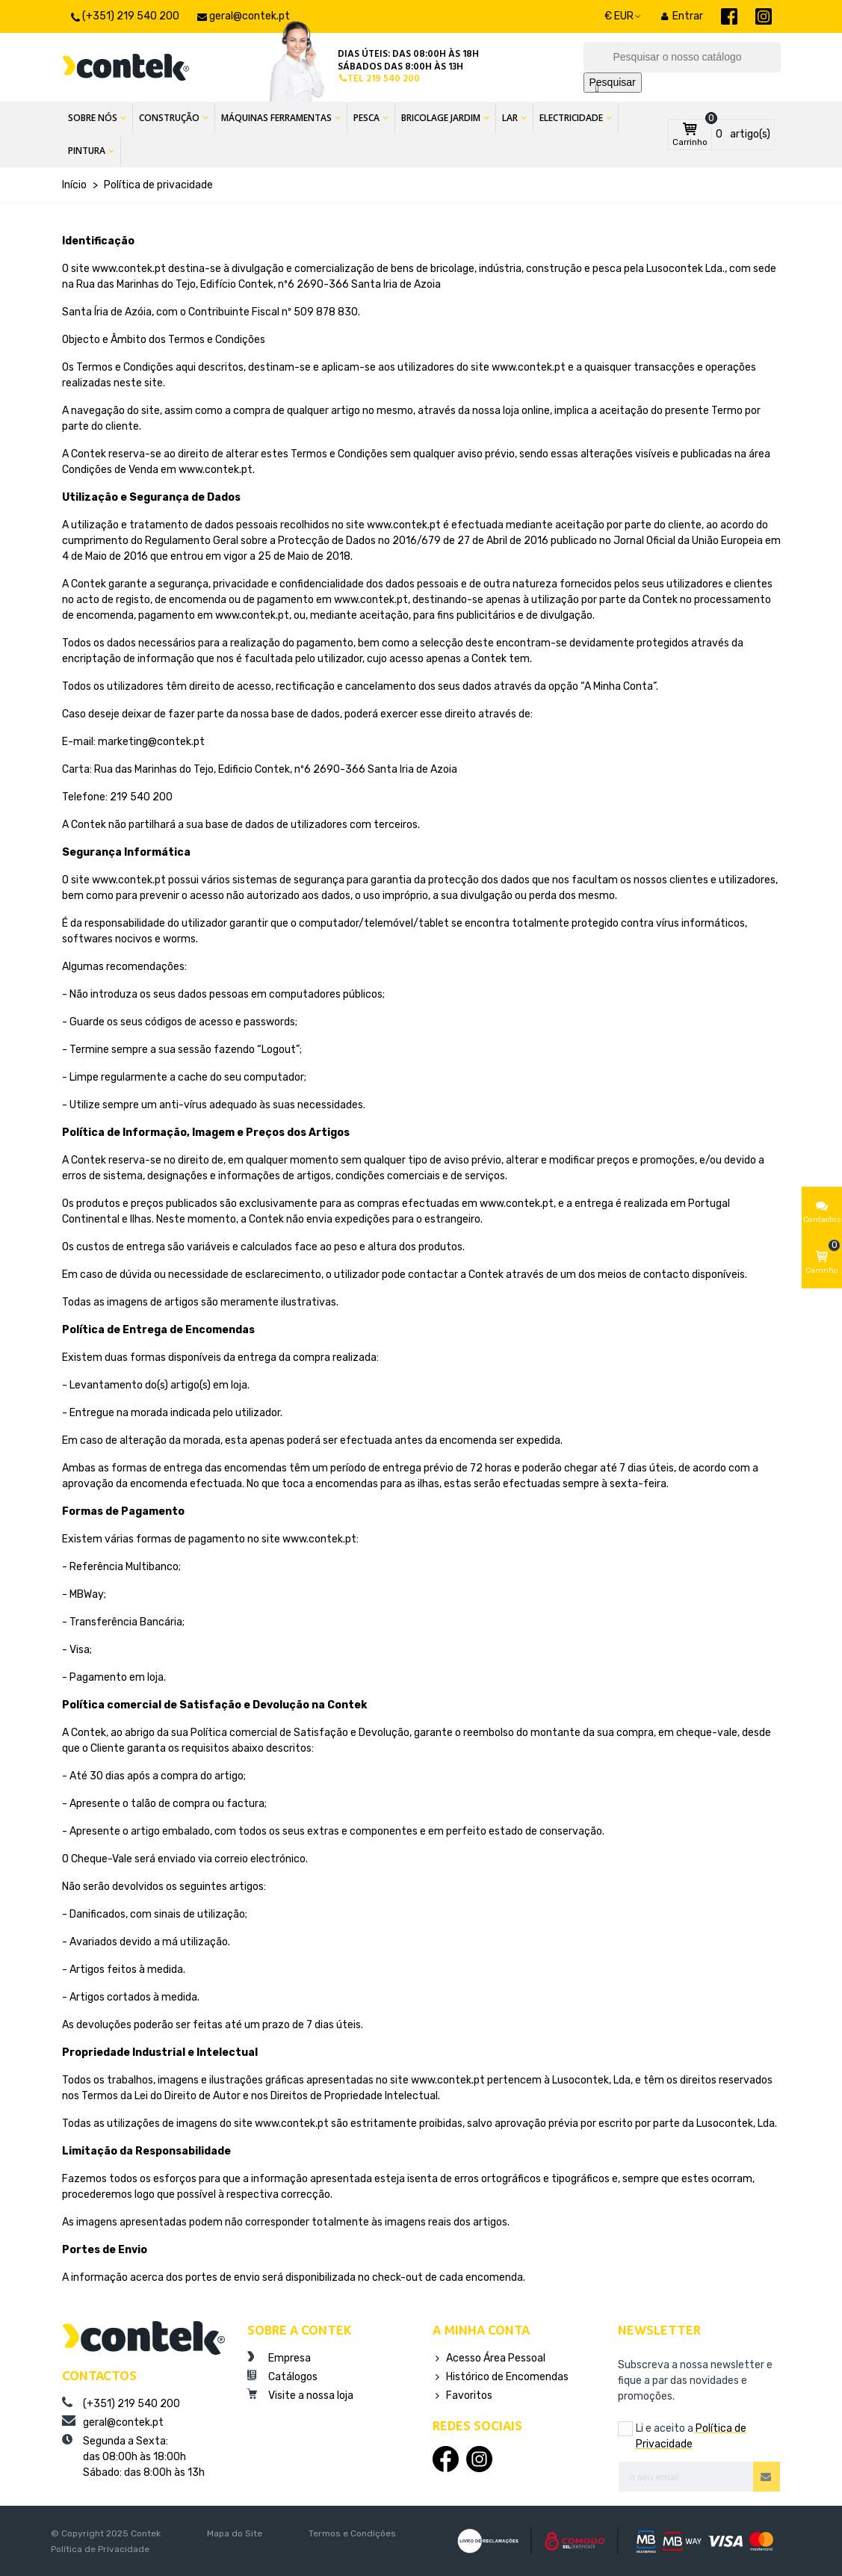 The width and height of the screenshot is (842, 2576). What do you see at coordinates (501, 2377) in the screenshot?
I see `Histórico de Encomendas` at bounding box center [501, 2377].